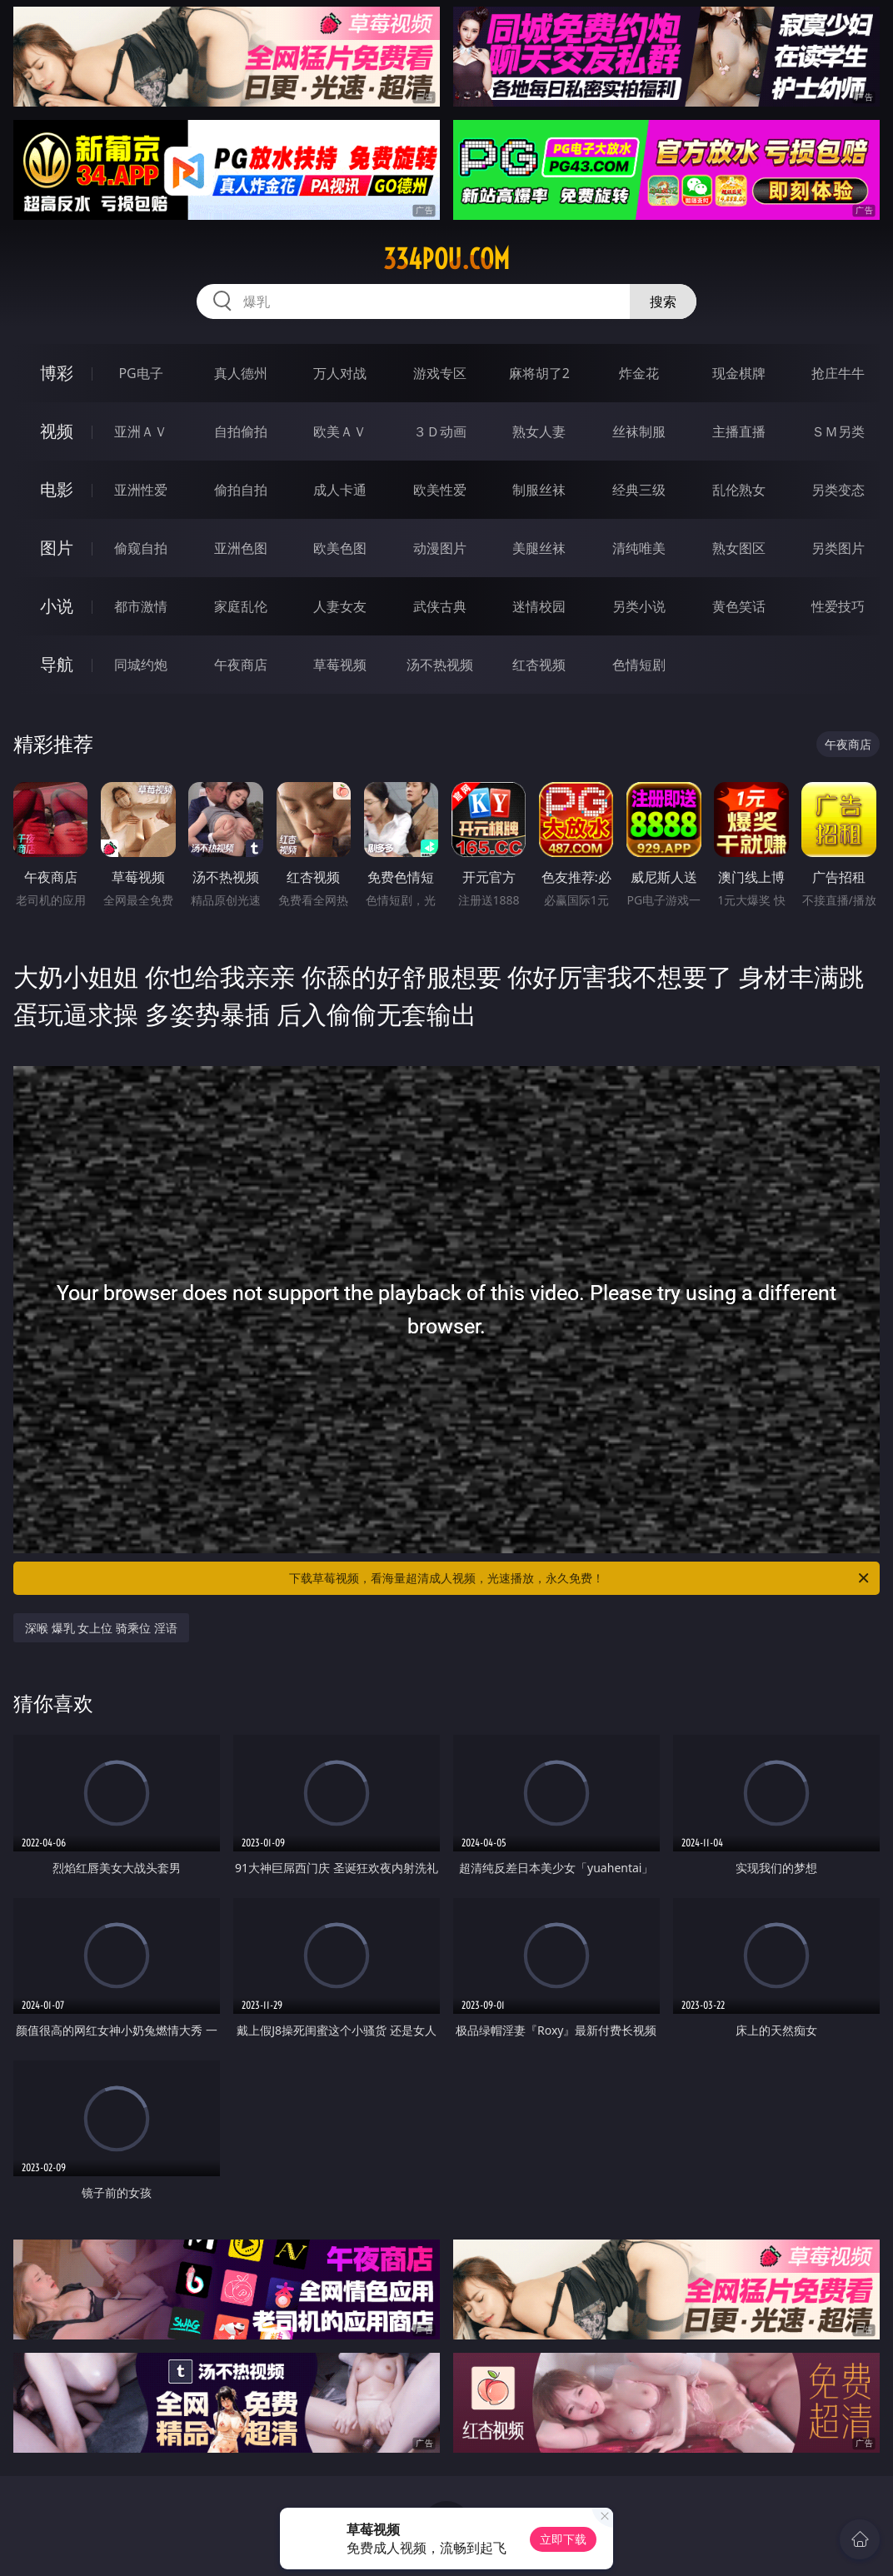  What do you see at coordinates (56, 547) in the screenshot?
I see `图片` at bounding box center [56, 547].